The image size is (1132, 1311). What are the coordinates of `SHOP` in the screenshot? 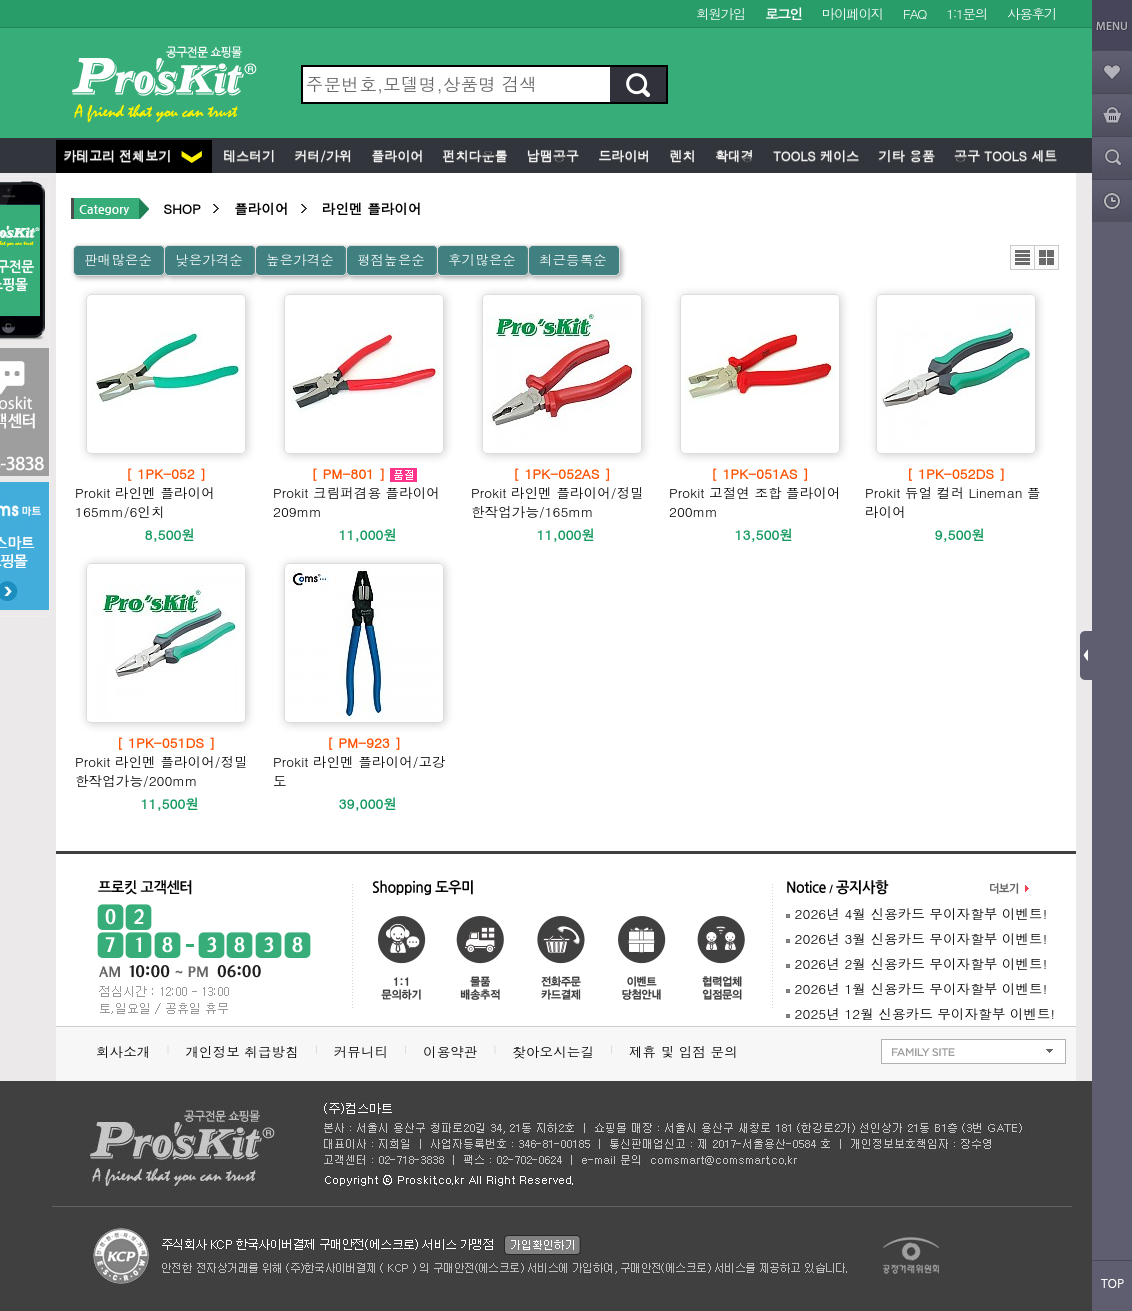 It's located at (181, 208).